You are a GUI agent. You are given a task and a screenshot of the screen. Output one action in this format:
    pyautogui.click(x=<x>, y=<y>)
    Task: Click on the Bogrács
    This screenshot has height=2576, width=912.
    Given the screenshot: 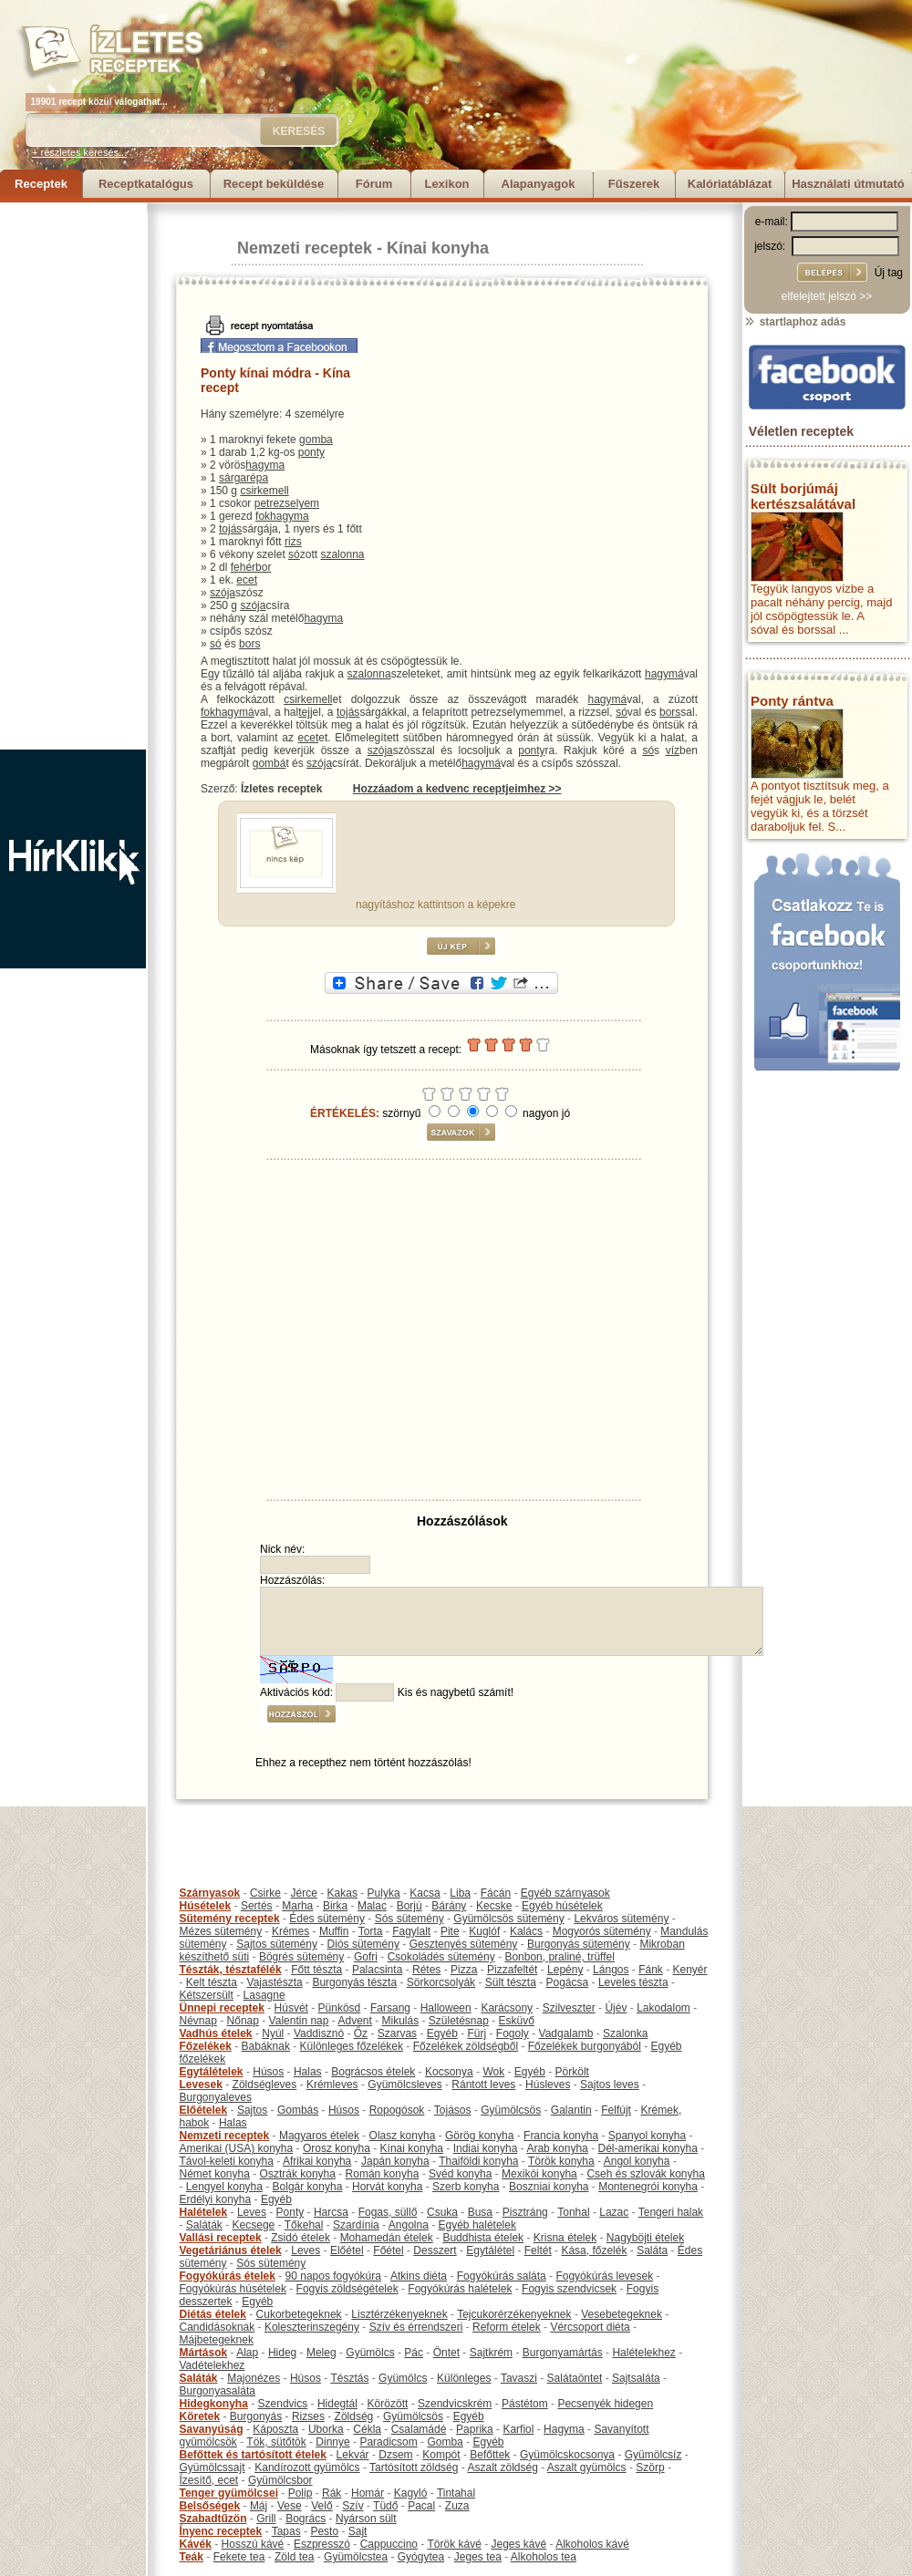 What is the action you would take?
    pyautogui.click(x=305, y=2518)
    